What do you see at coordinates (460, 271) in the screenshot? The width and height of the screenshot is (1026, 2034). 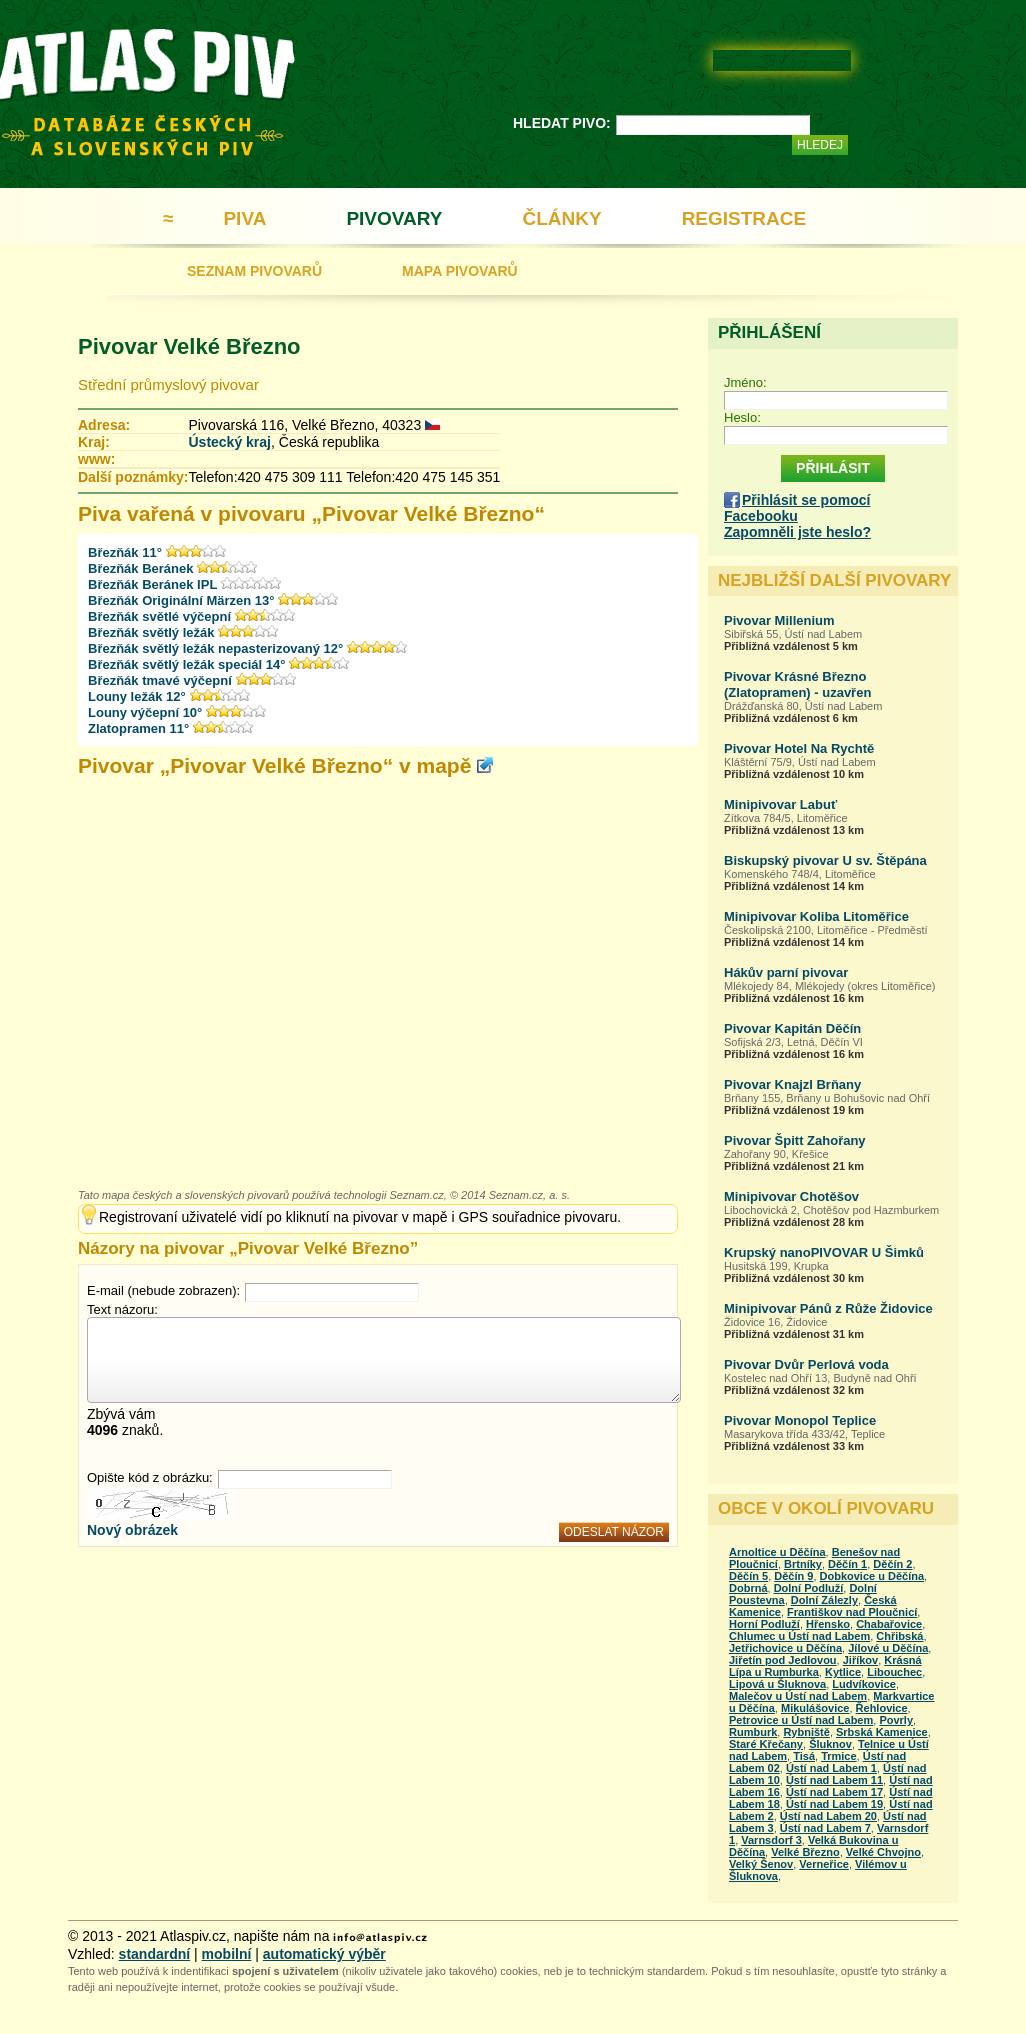 I see `MAPA PIVOVARŮ` at bounding box center [460, 271].